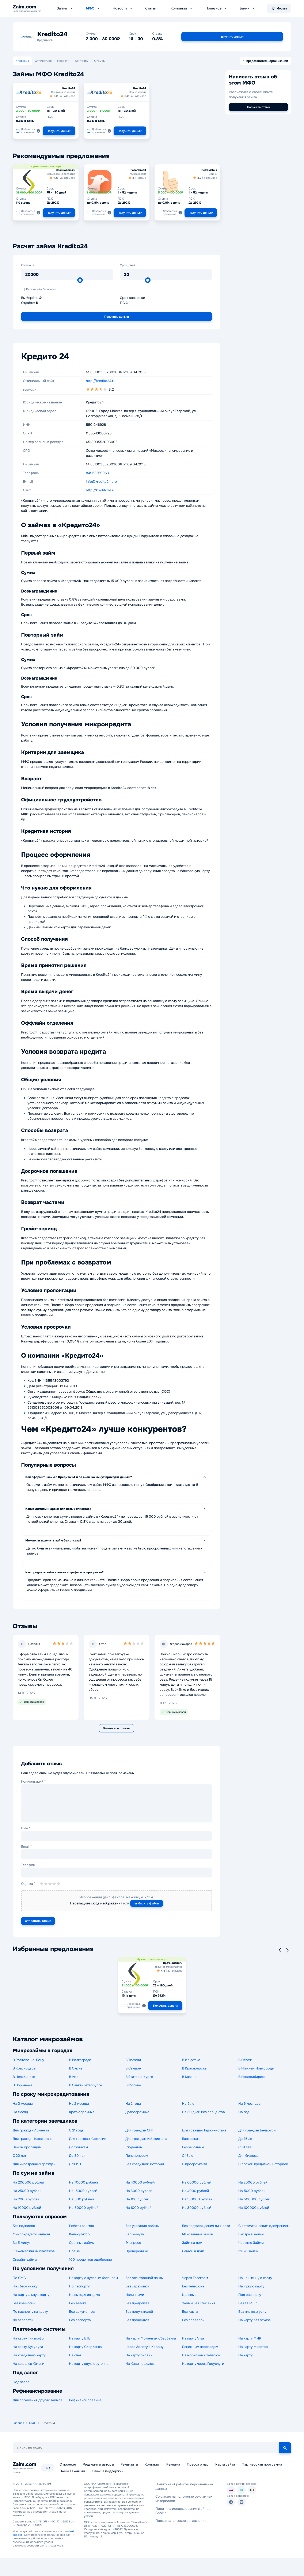 This screenshot has height=2576, width=304. What do you see at coordinates (76, 2148) in the screenshot?
I see `С 21 года` at bounding box center [76, 2148].